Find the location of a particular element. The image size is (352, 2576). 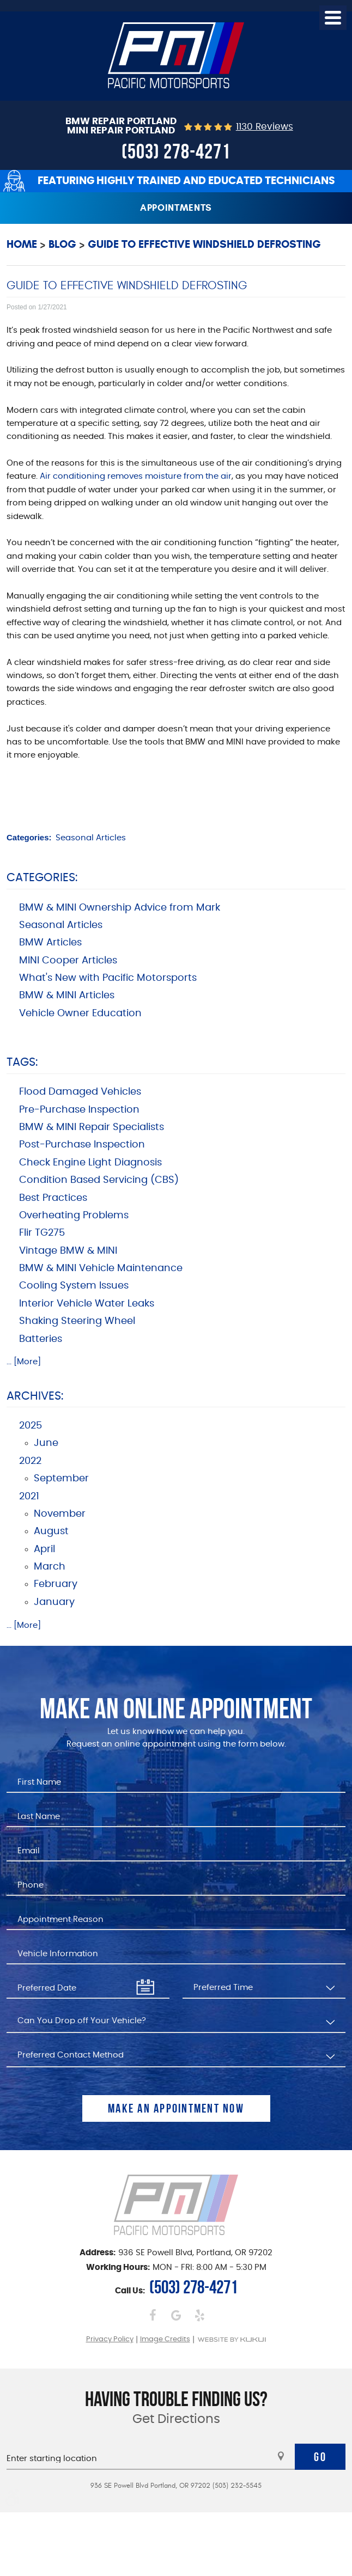

Guide to Effective Windshield Defrosting is located at coordinates (204, 244).